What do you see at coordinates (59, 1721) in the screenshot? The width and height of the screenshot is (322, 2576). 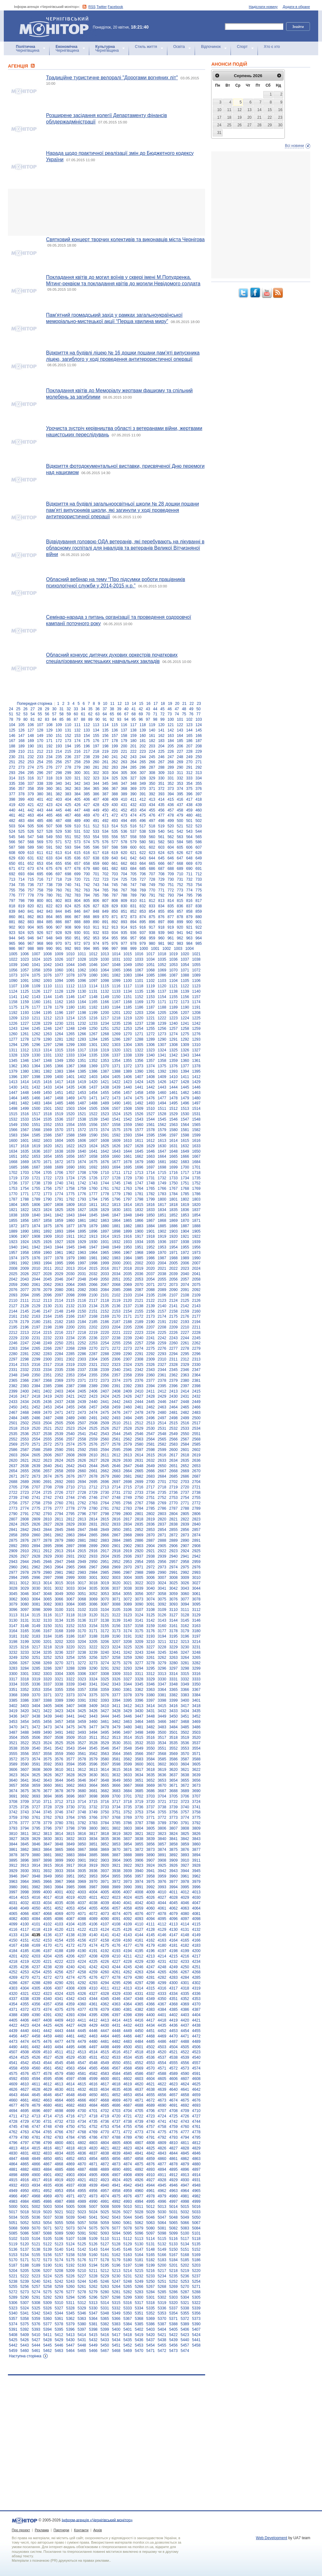 I see `3457` at bounding box center [59, 1721].